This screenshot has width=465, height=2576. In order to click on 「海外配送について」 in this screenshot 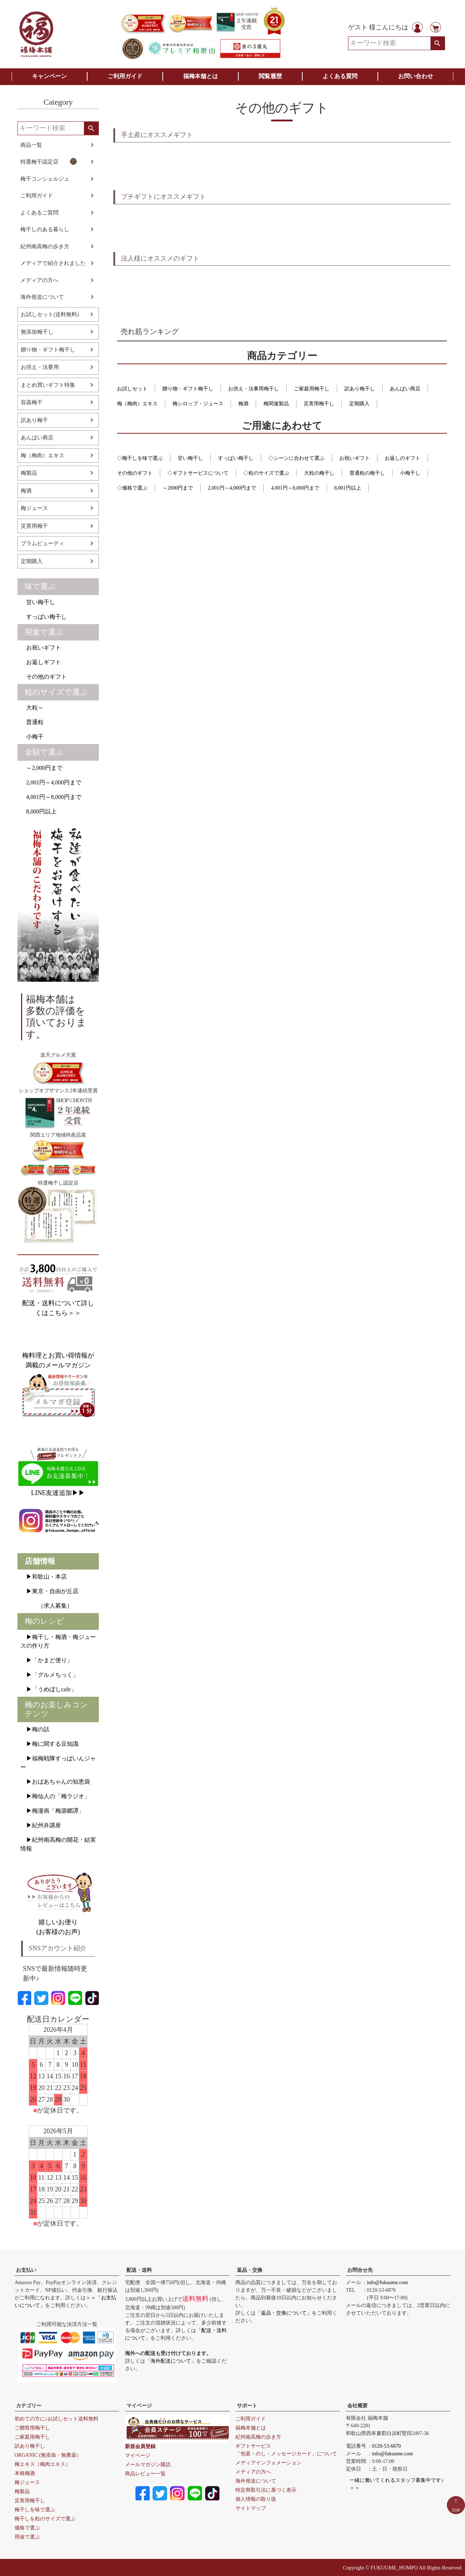, I will do `click(170, 2361)`.